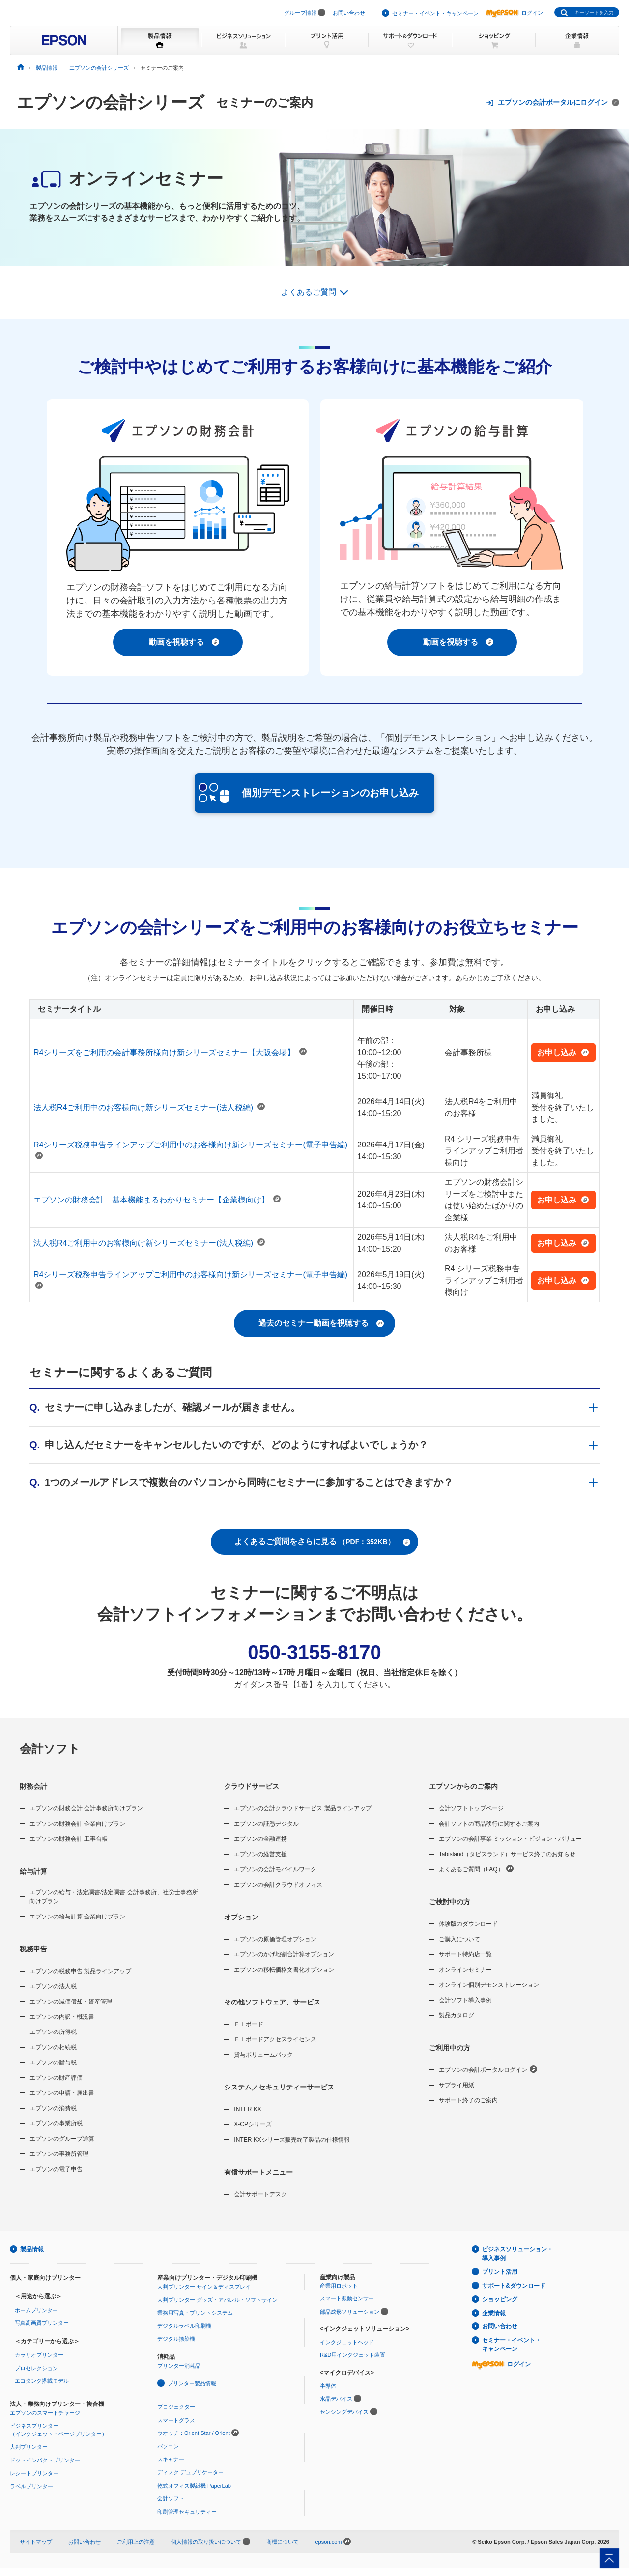 This screenshot has width=629, height=2576. Describe the element at coordinates (136, 2542) in the screenshot. I see `ご利用上の注意` at that location.